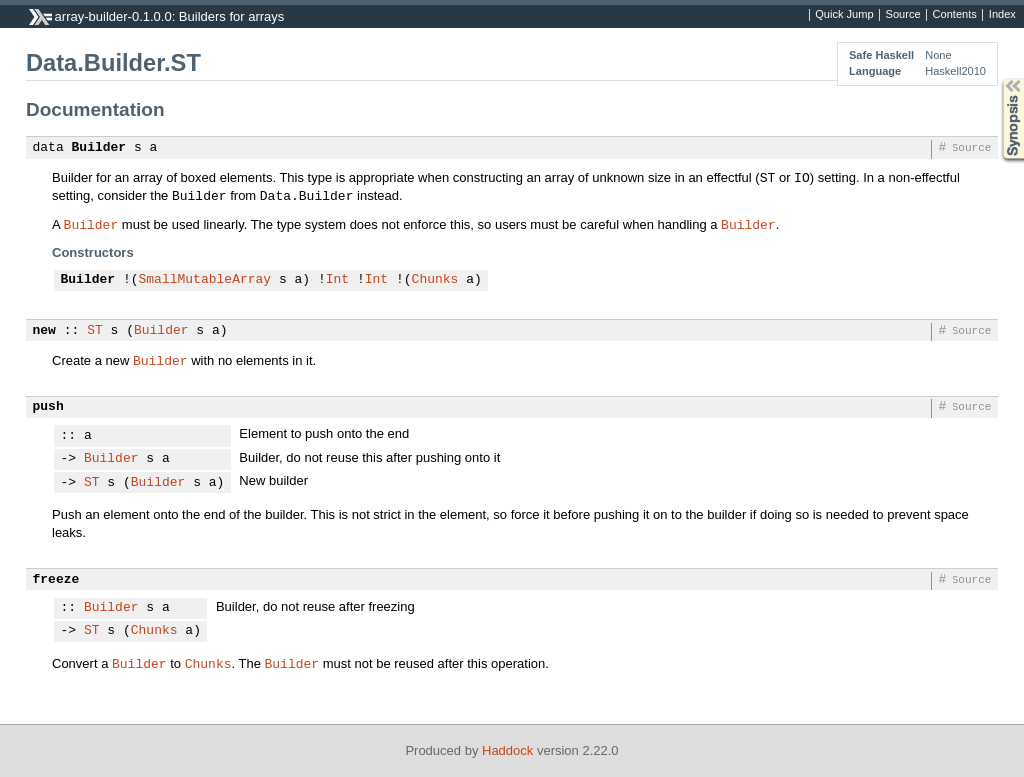 The width and height of the screenshot is (1024, 777). What do you see at coordinates (337, 280) in the screenshot?
I see `Int` at bounding box center [337, 280].